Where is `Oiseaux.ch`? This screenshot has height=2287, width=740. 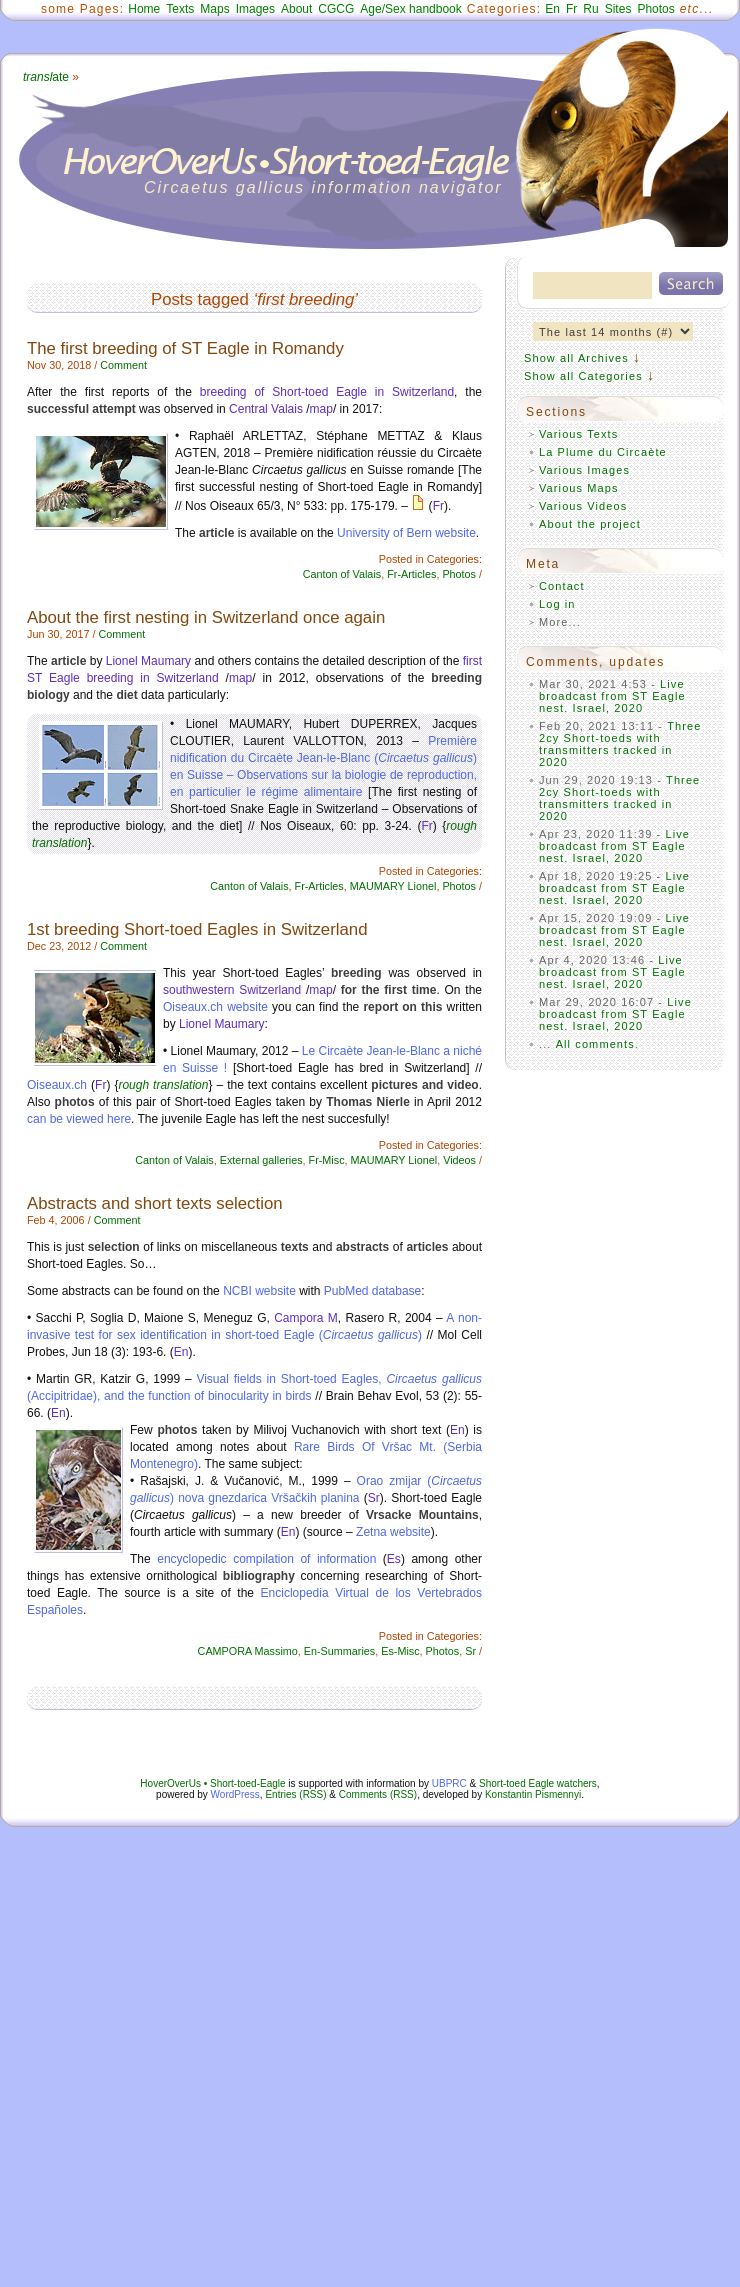 Oiseaux.ch is located at coordinates (57, 1085).